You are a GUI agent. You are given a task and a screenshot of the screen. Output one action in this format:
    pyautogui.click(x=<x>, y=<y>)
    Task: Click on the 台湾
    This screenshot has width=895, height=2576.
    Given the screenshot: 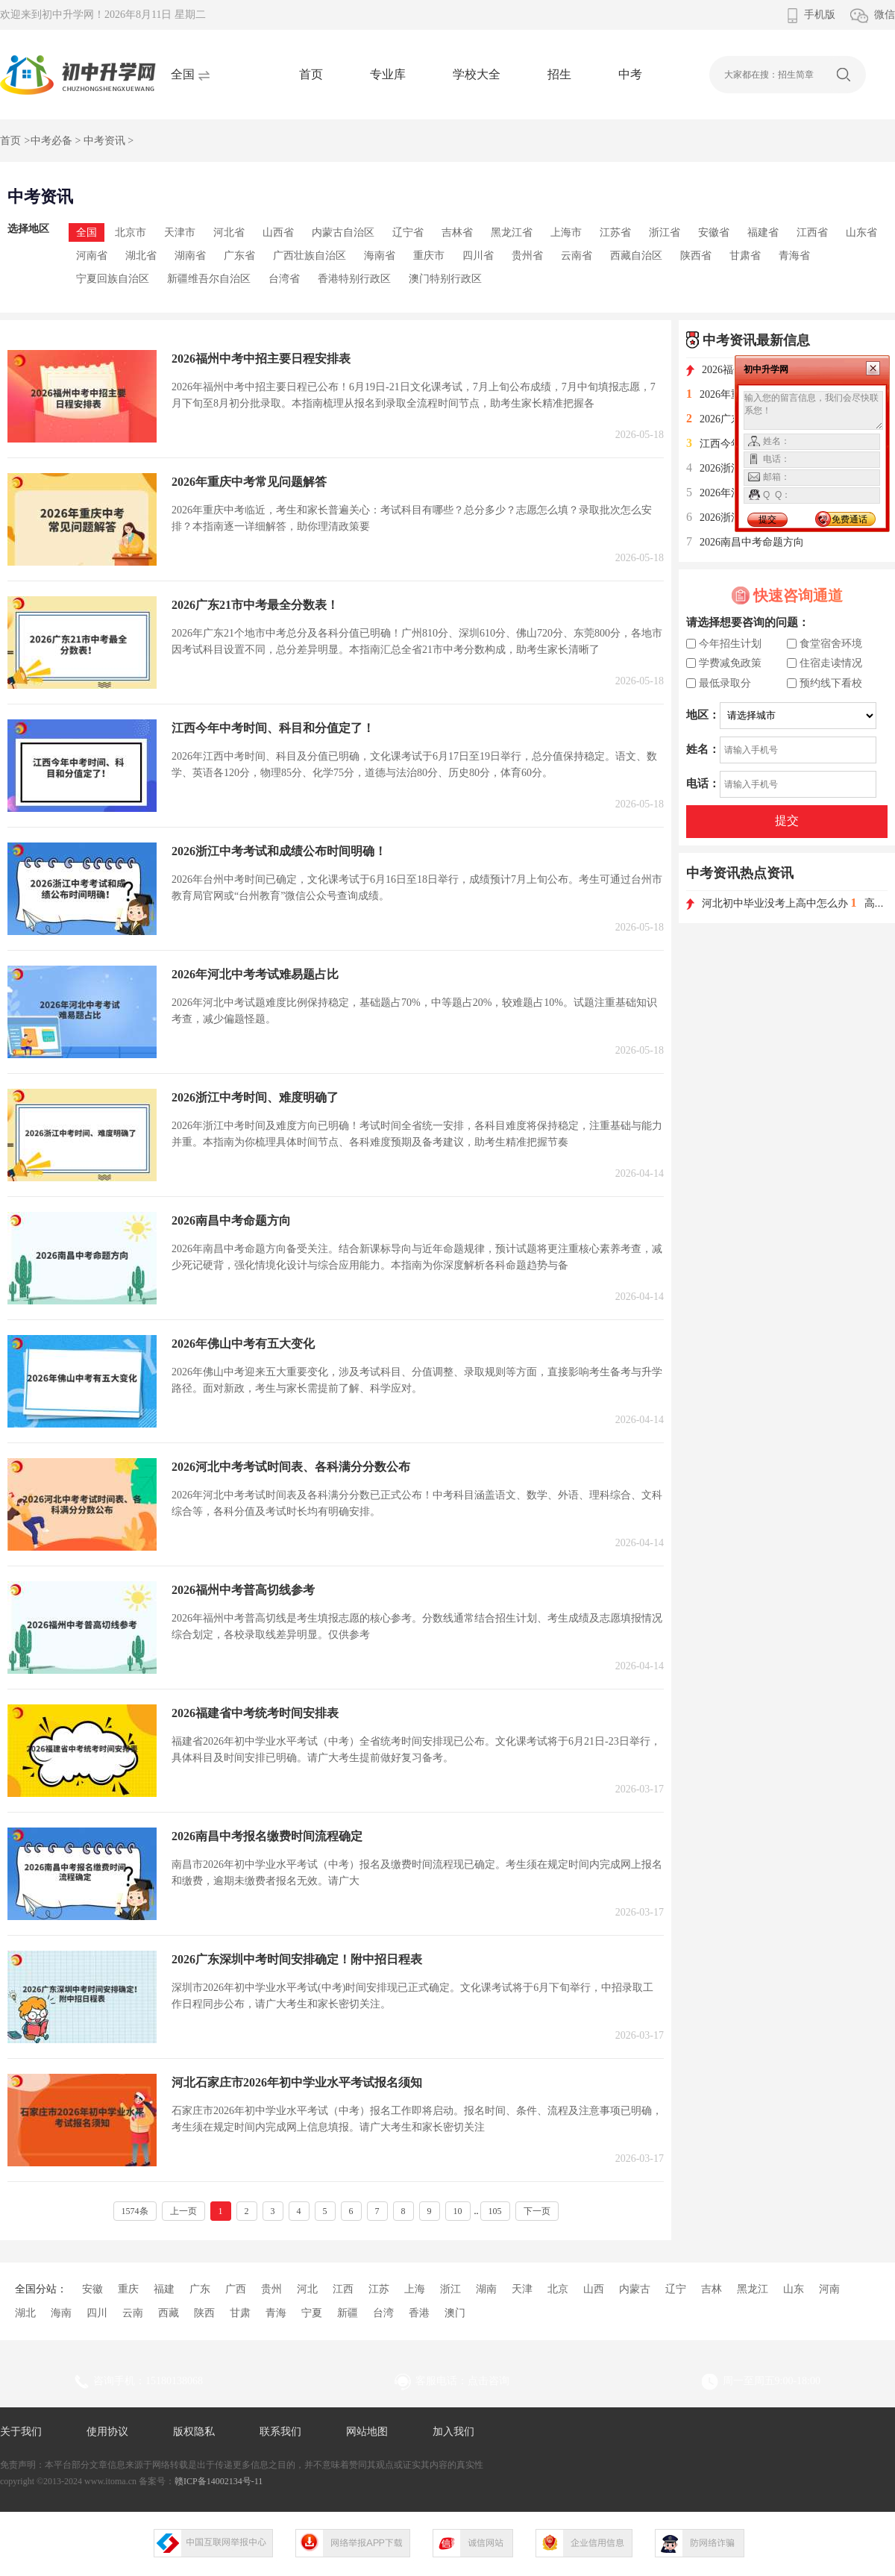 What is the action you would take?
    pyautogui.click(x=383, y=2313)
    